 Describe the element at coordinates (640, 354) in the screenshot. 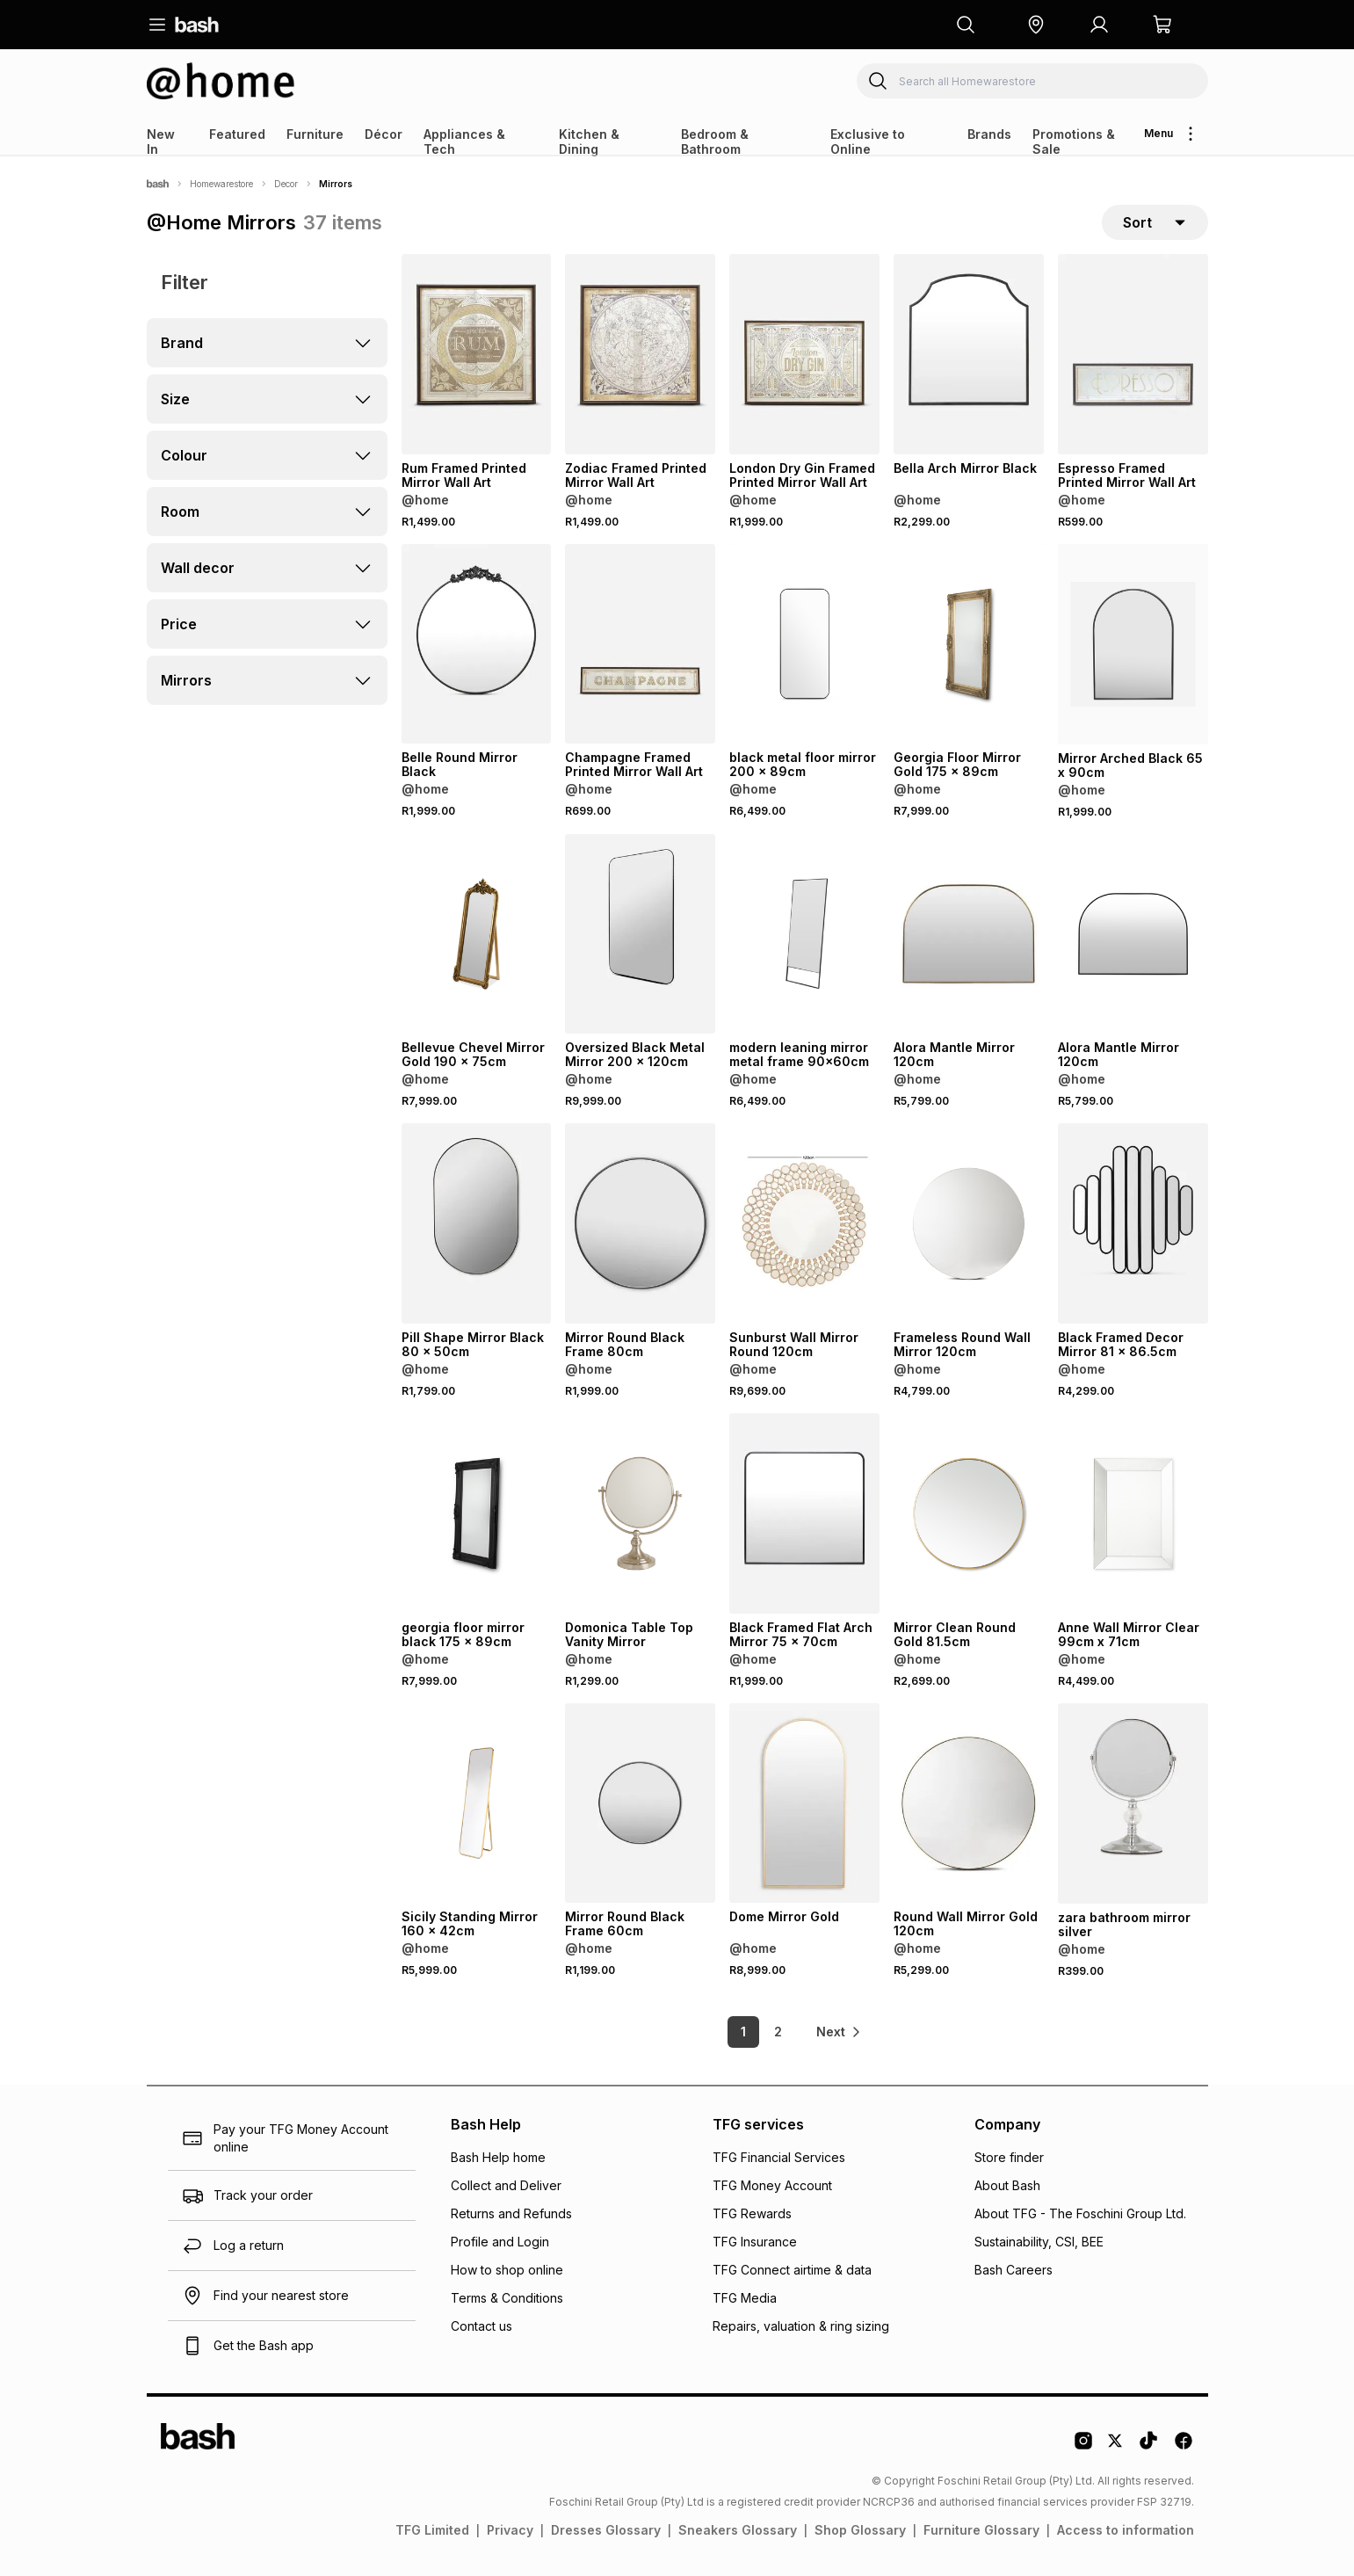

I see `[View details for Zodiac Framed Printed Mirror Wall Art]` at that location.